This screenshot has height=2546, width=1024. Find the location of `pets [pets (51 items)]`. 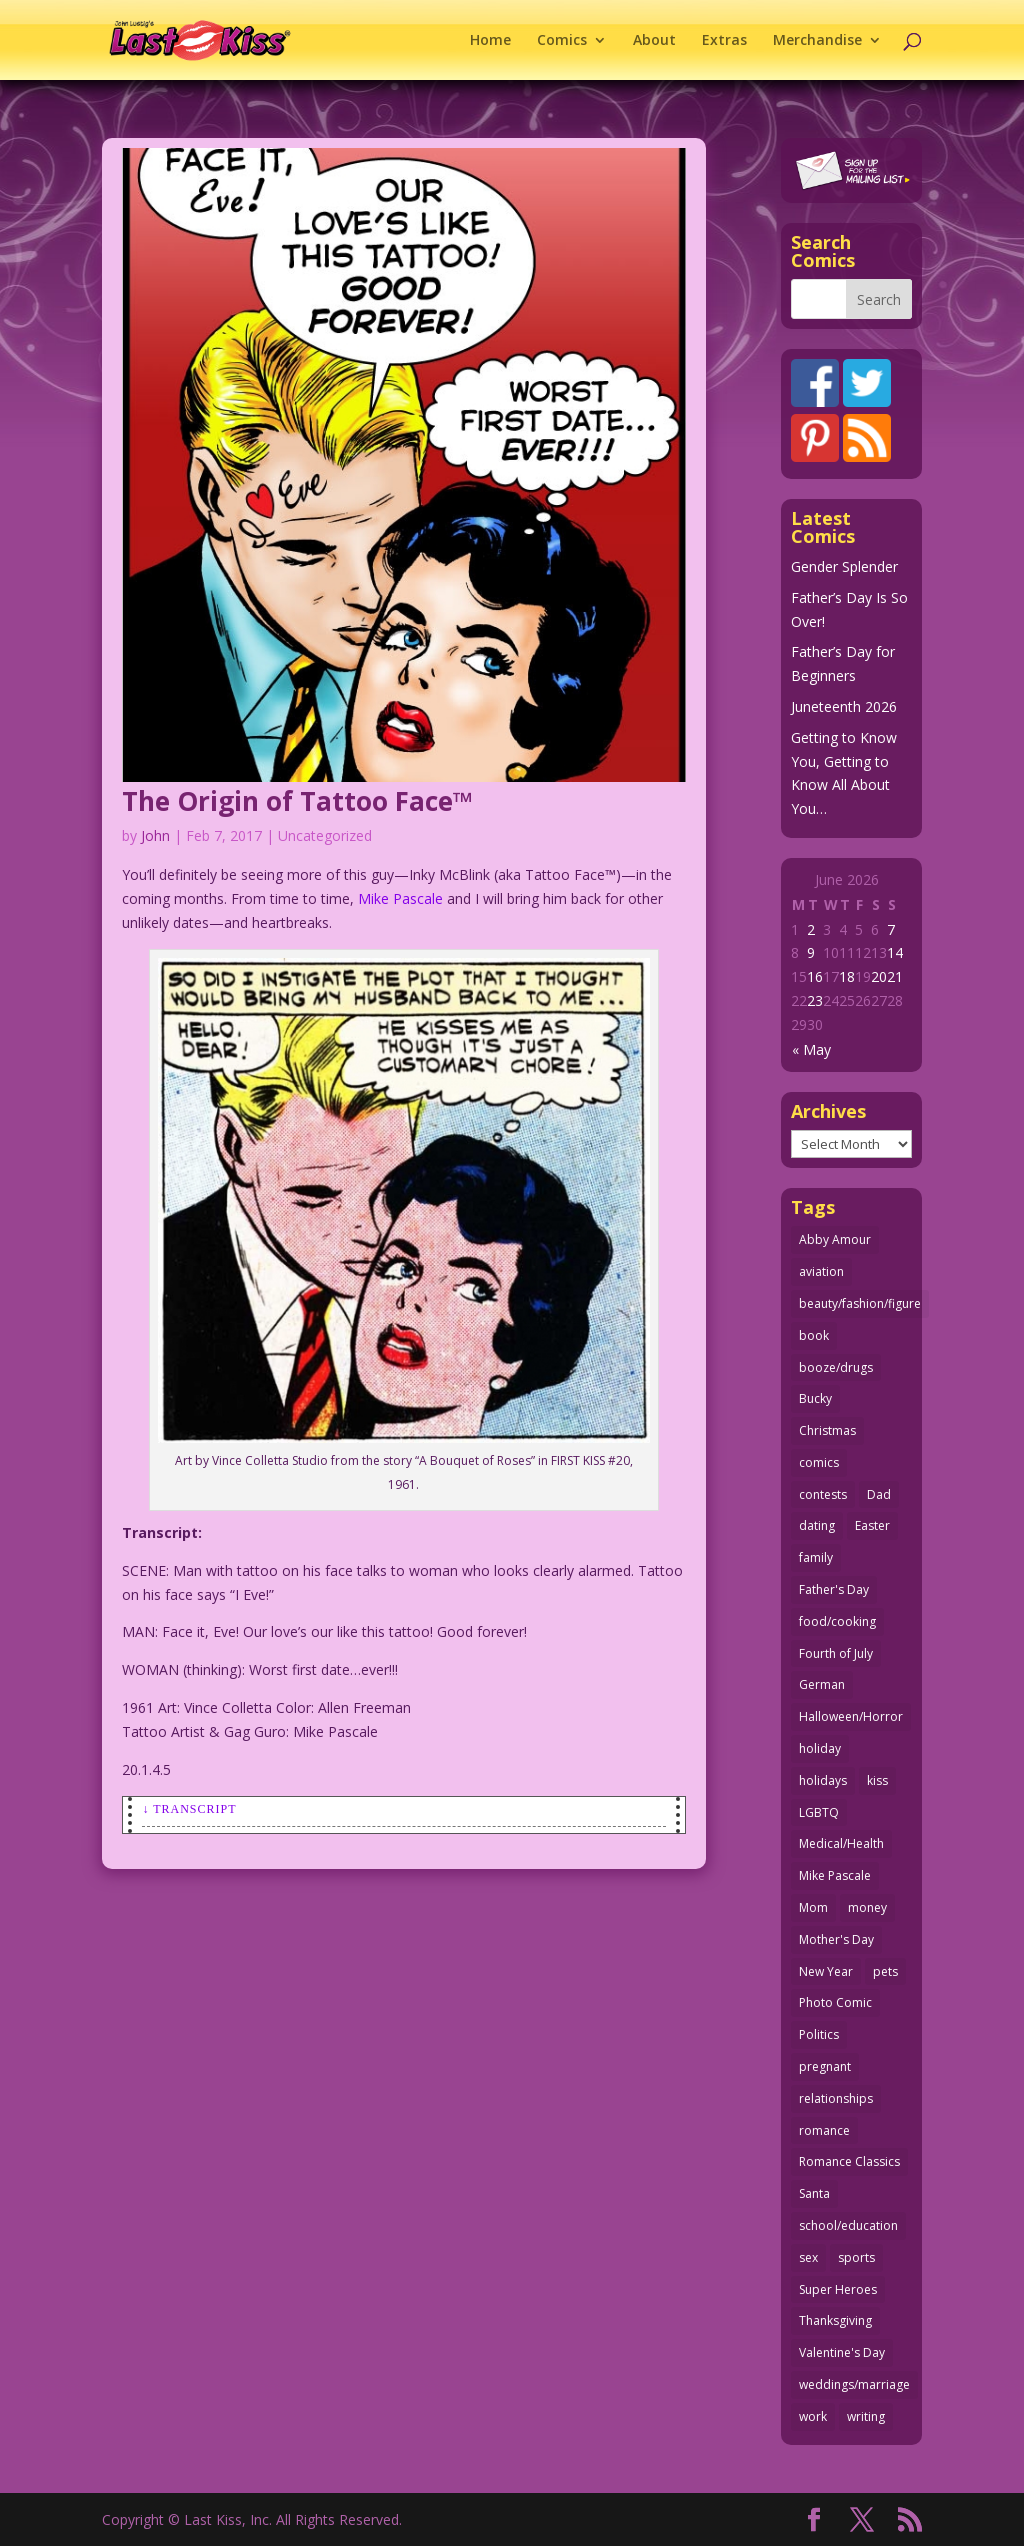

pets [pets (51 items)] is located at coordinates (885, 1971).